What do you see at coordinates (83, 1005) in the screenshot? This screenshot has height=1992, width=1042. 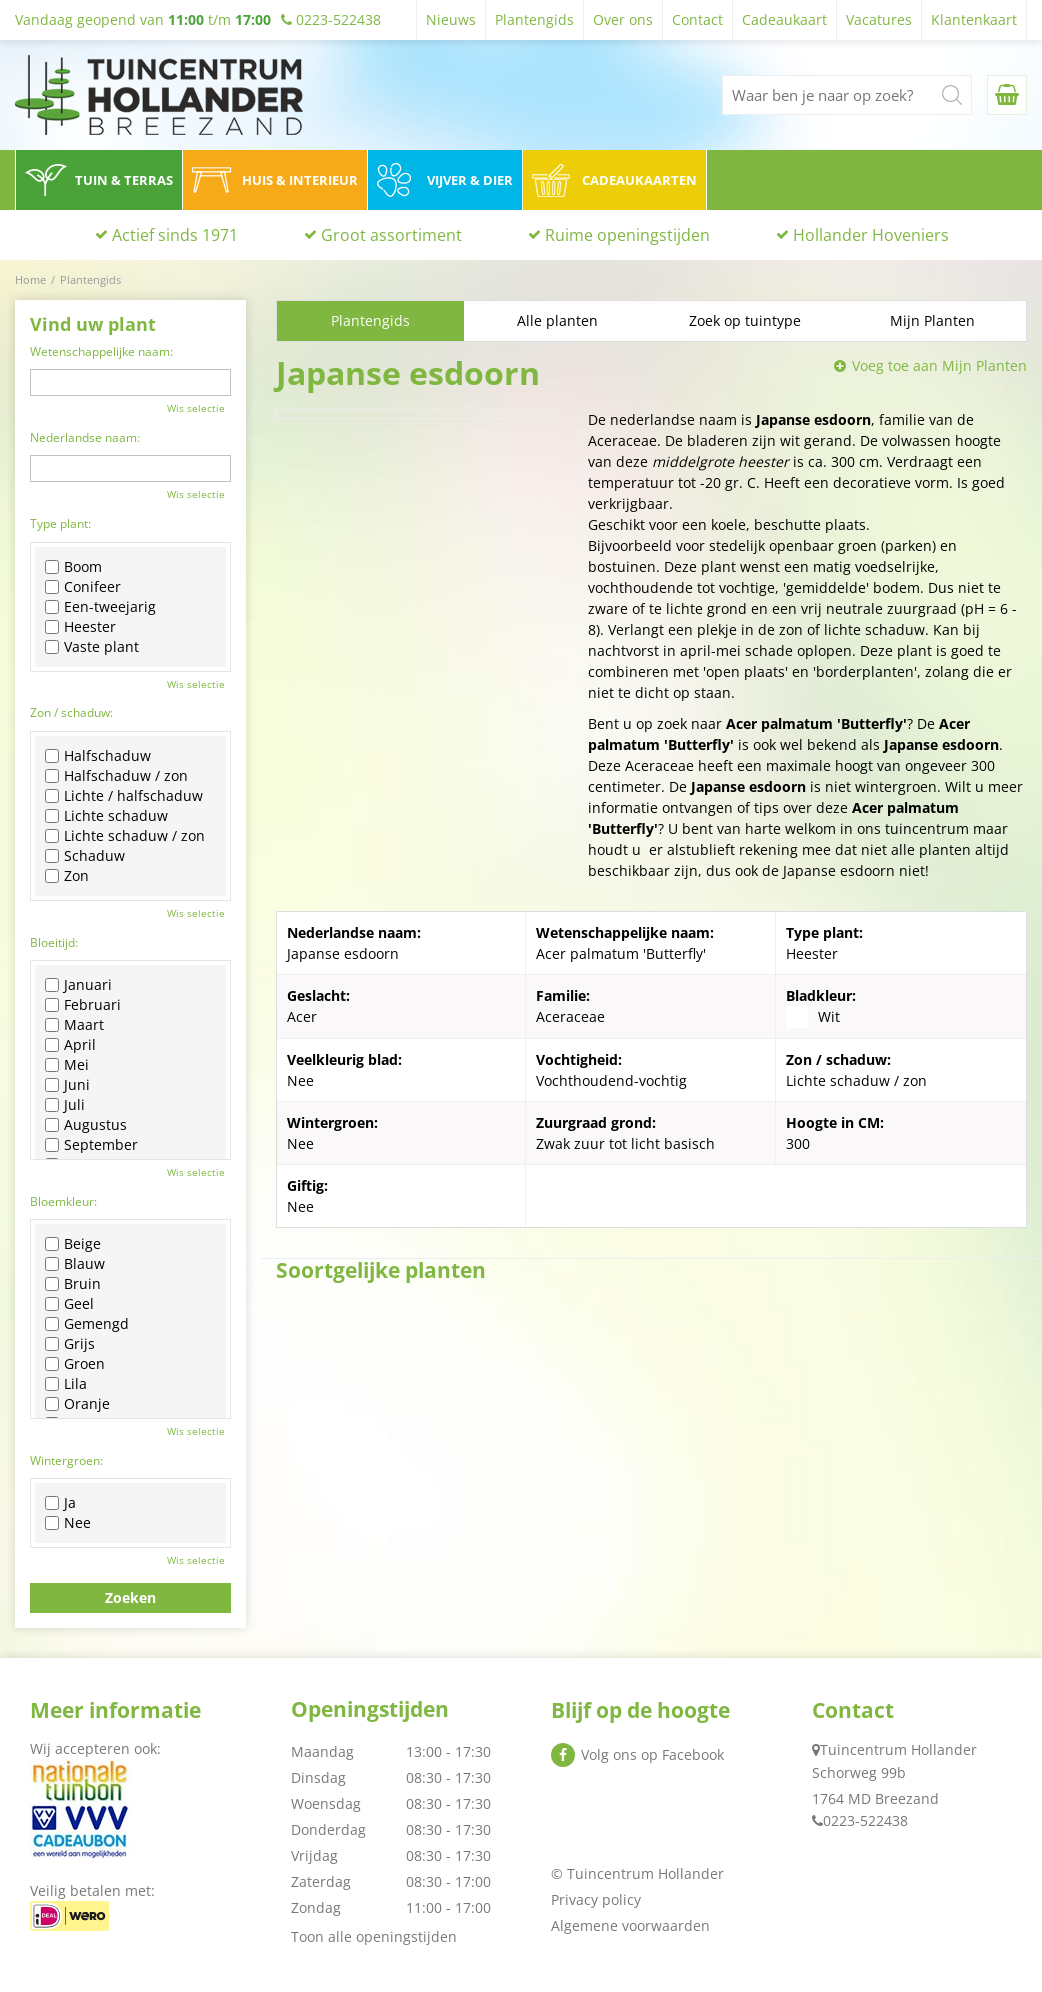 I see `Februari` at bounding box center [83, 1005].